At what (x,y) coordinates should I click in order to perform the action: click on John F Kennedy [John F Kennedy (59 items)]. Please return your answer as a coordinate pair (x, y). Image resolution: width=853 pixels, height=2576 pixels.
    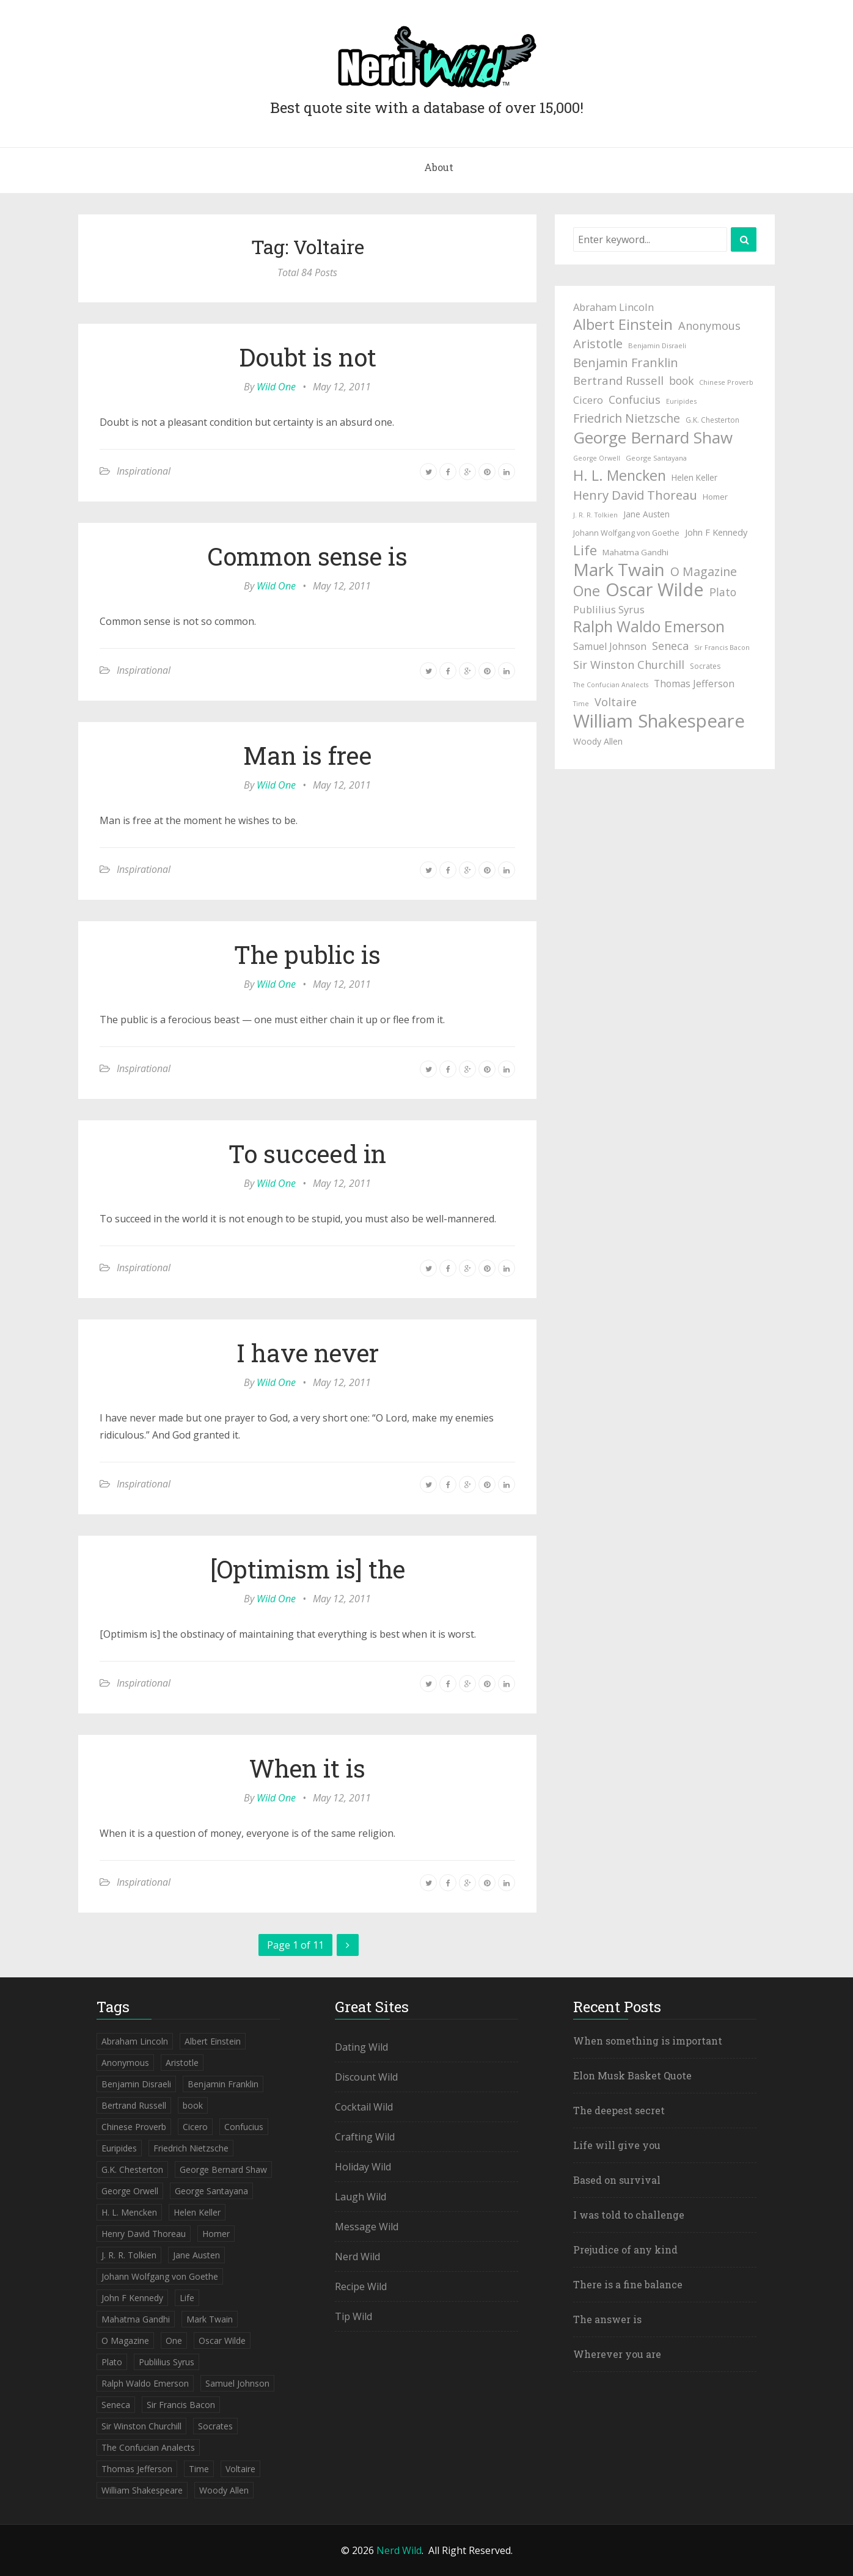
    Looking at the image, I should click on (716, 532).